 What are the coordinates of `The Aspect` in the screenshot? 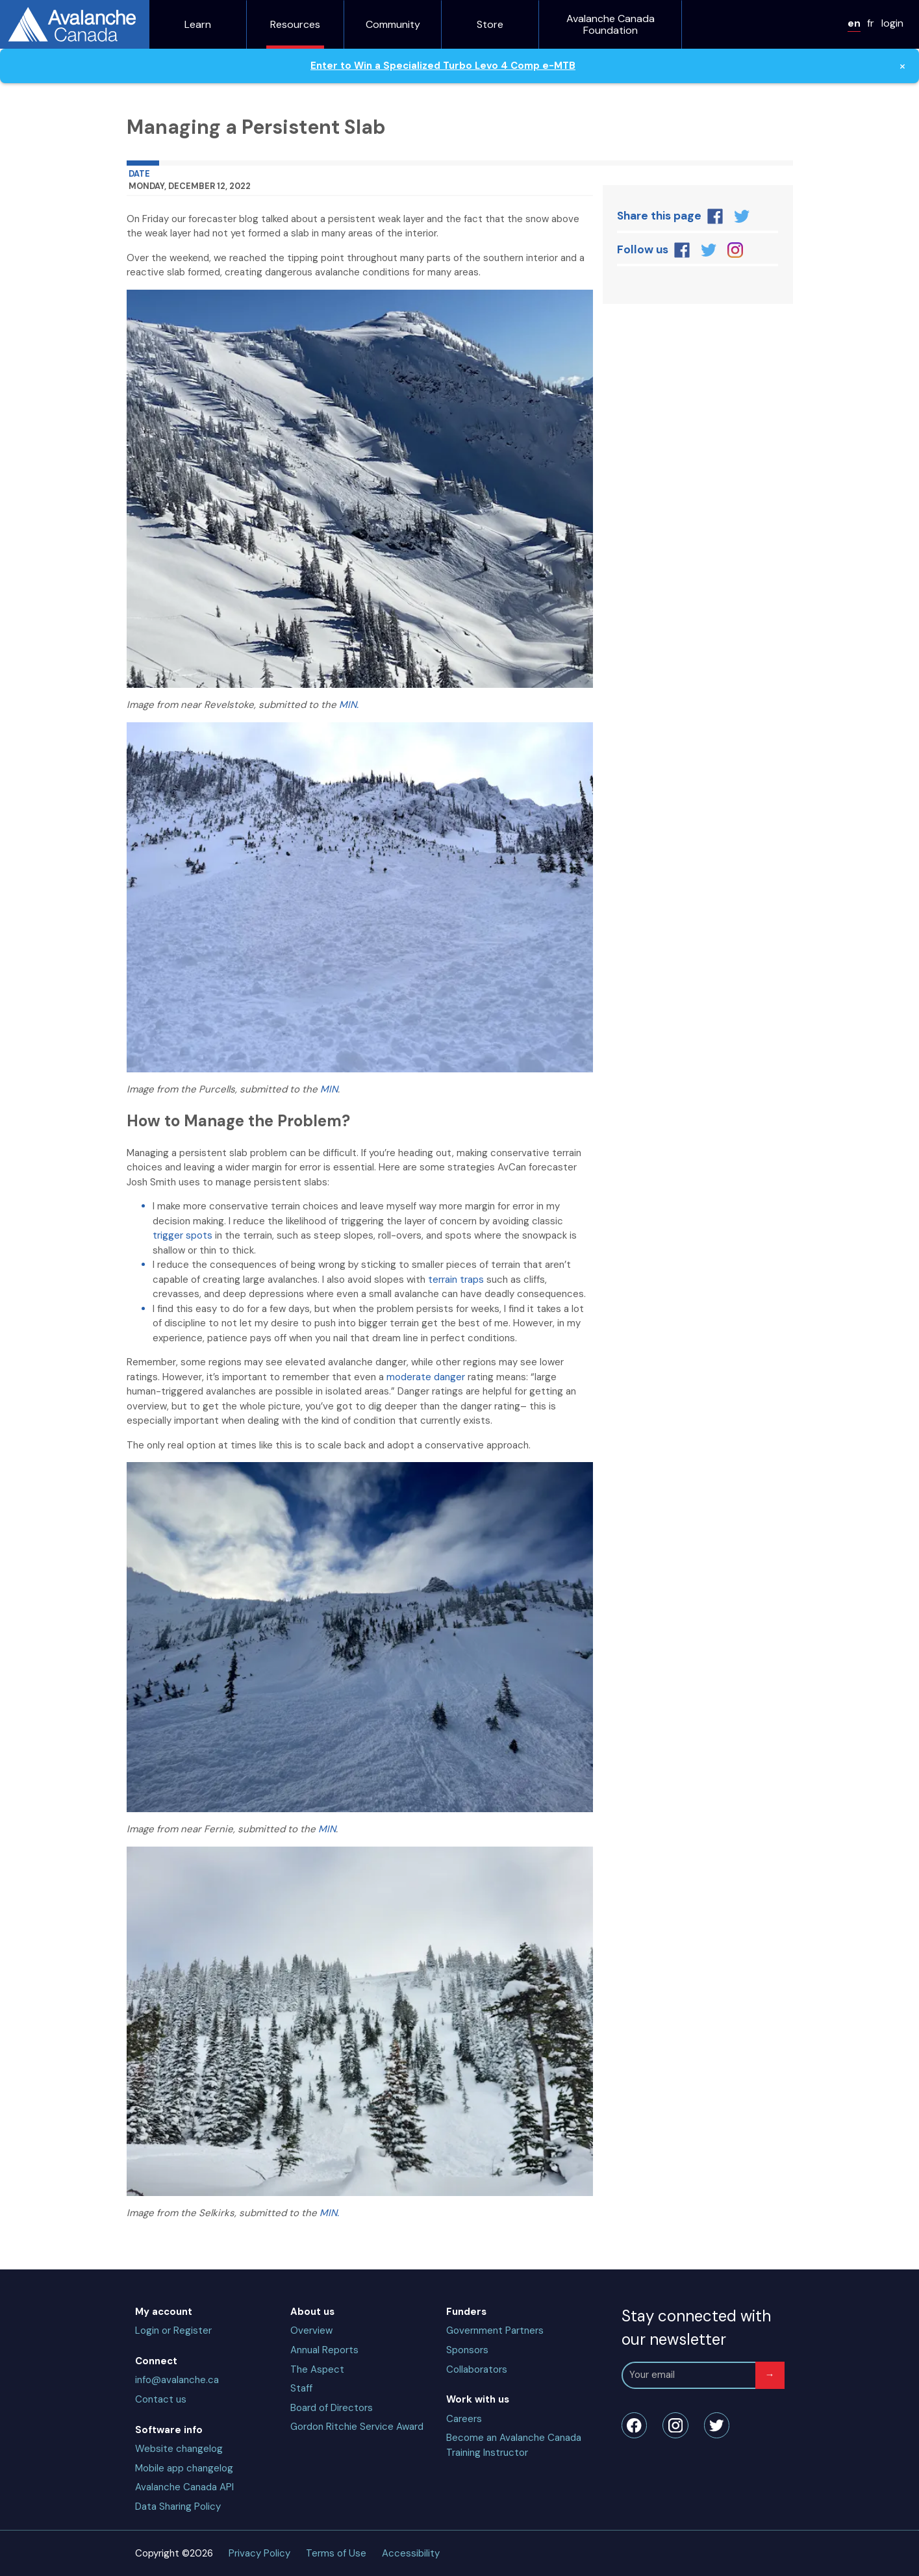 It's located at (317, 2369).